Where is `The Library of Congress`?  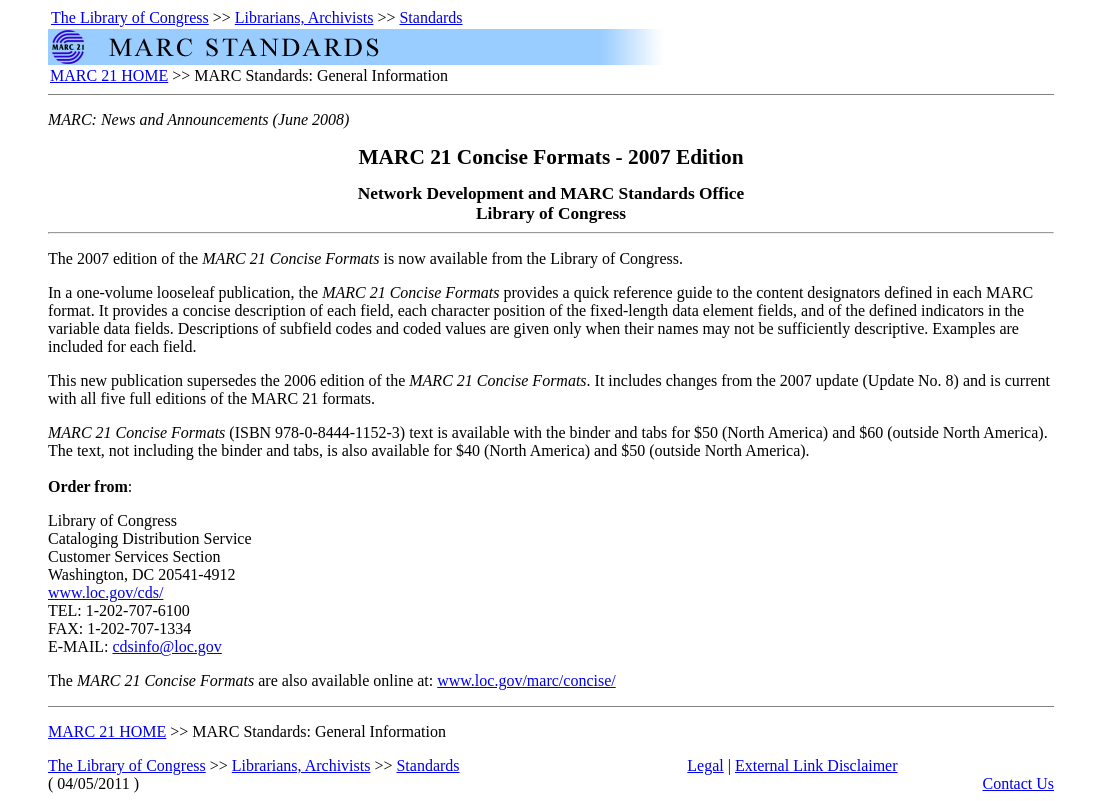 The Library of Congress is located at coordinates (130, 17).